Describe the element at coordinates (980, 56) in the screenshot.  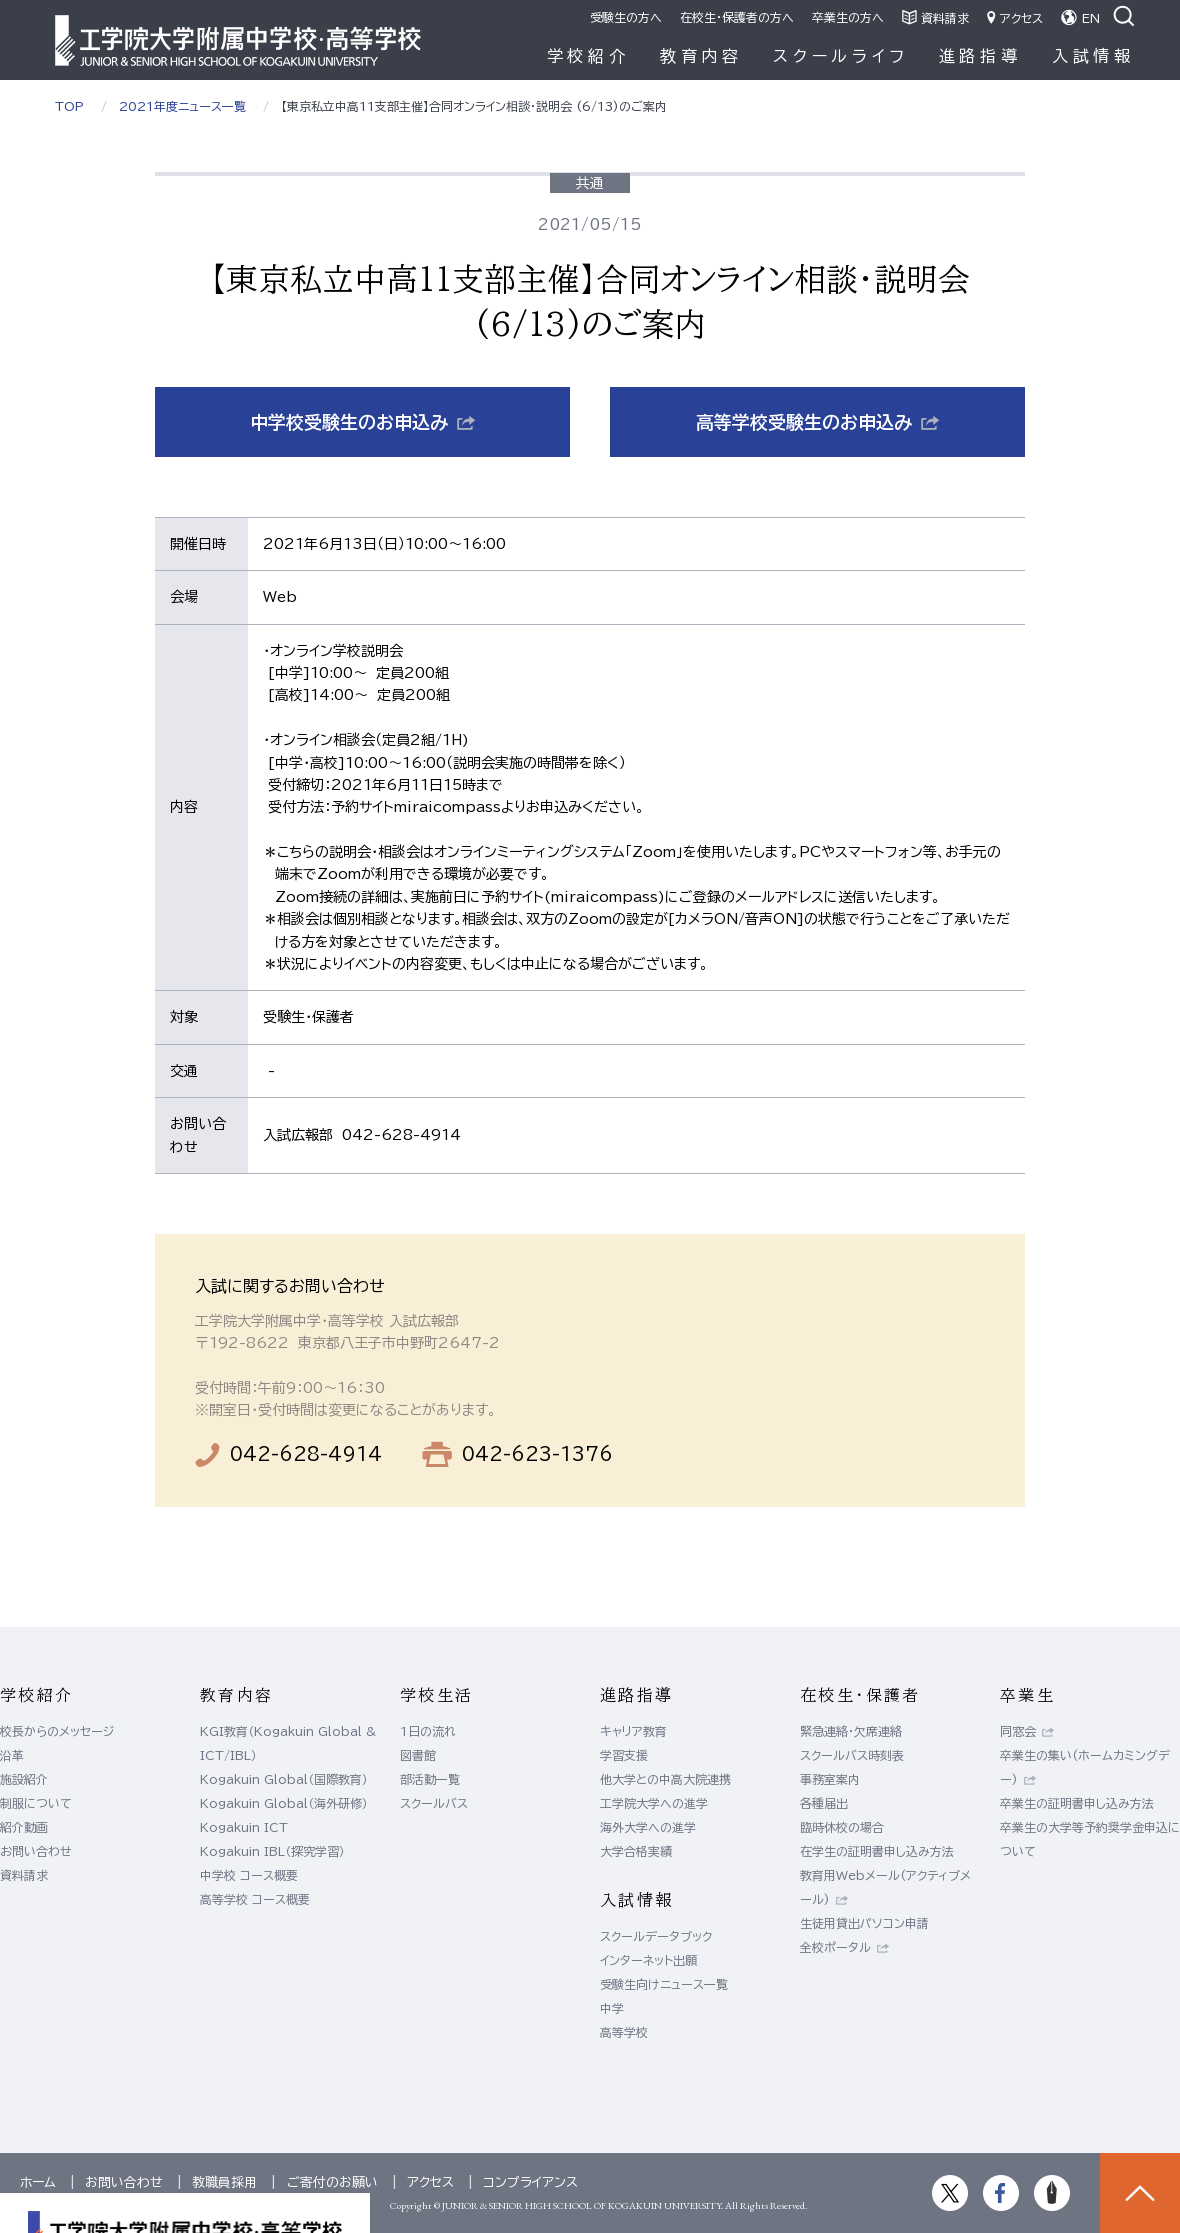
I see `進路指導` at that location.